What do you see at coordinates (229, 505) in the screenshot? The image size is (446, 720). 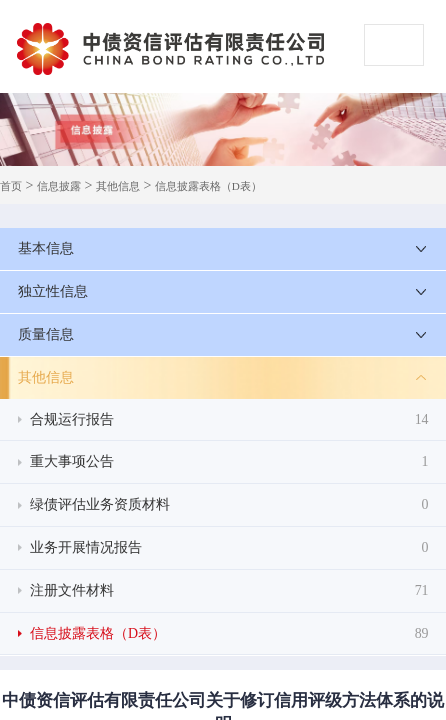 I see `绿债评估业务资质材料` at bounding box center [229, 505].